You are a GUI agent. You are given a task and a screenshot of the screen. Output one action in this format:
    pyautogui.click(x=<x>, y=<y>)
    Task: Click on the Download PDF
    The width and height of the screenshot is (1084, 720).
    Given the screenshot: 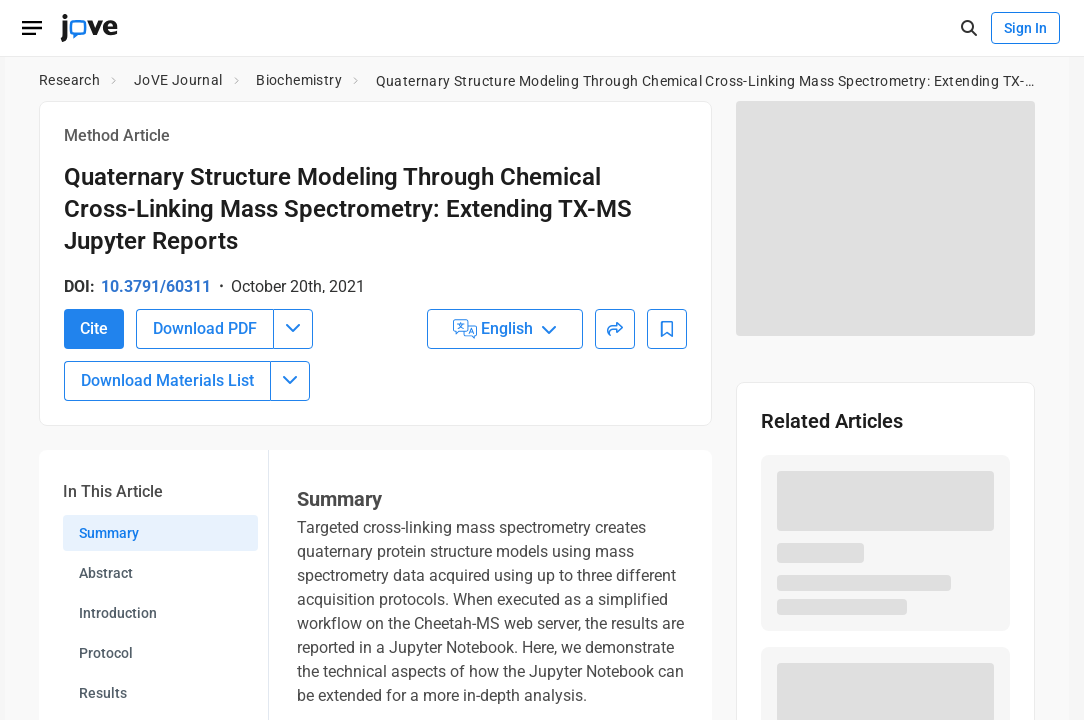 What is the action you would take?
    pyautogui.click(x=205, y=466)
    